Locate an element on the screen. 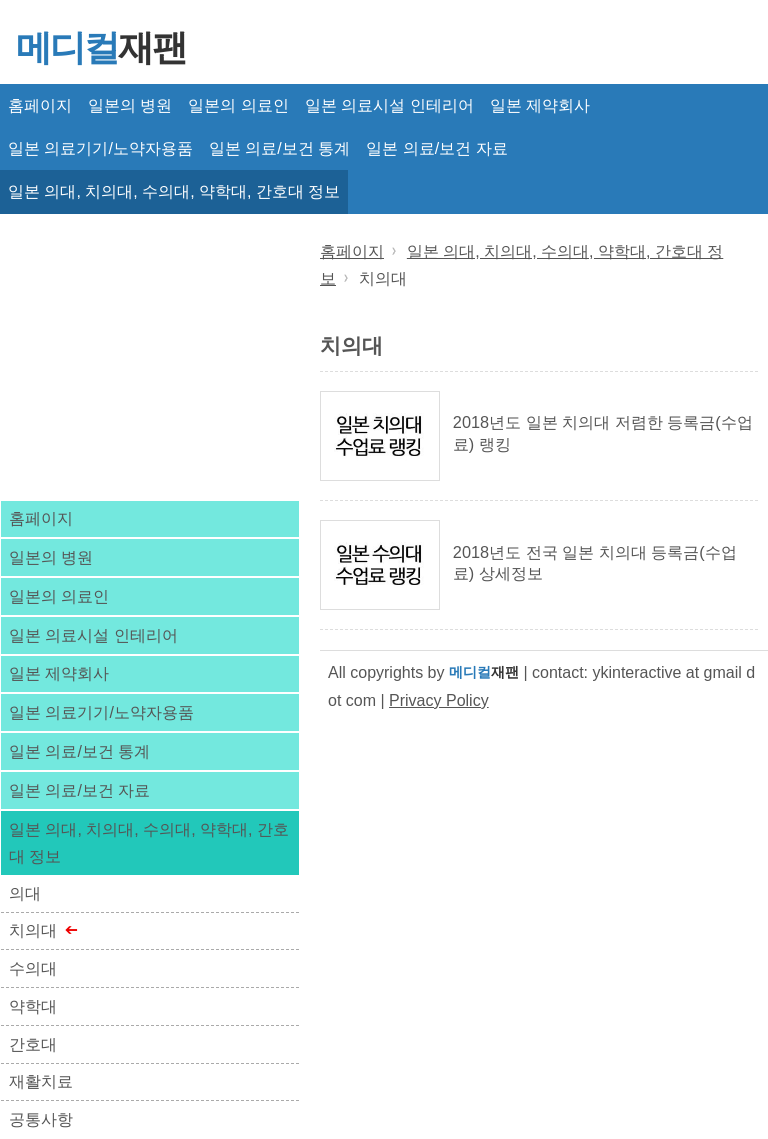 The width and height of the screenshot is (768, 1139). 수의대 is located at coordinates (33, 968).